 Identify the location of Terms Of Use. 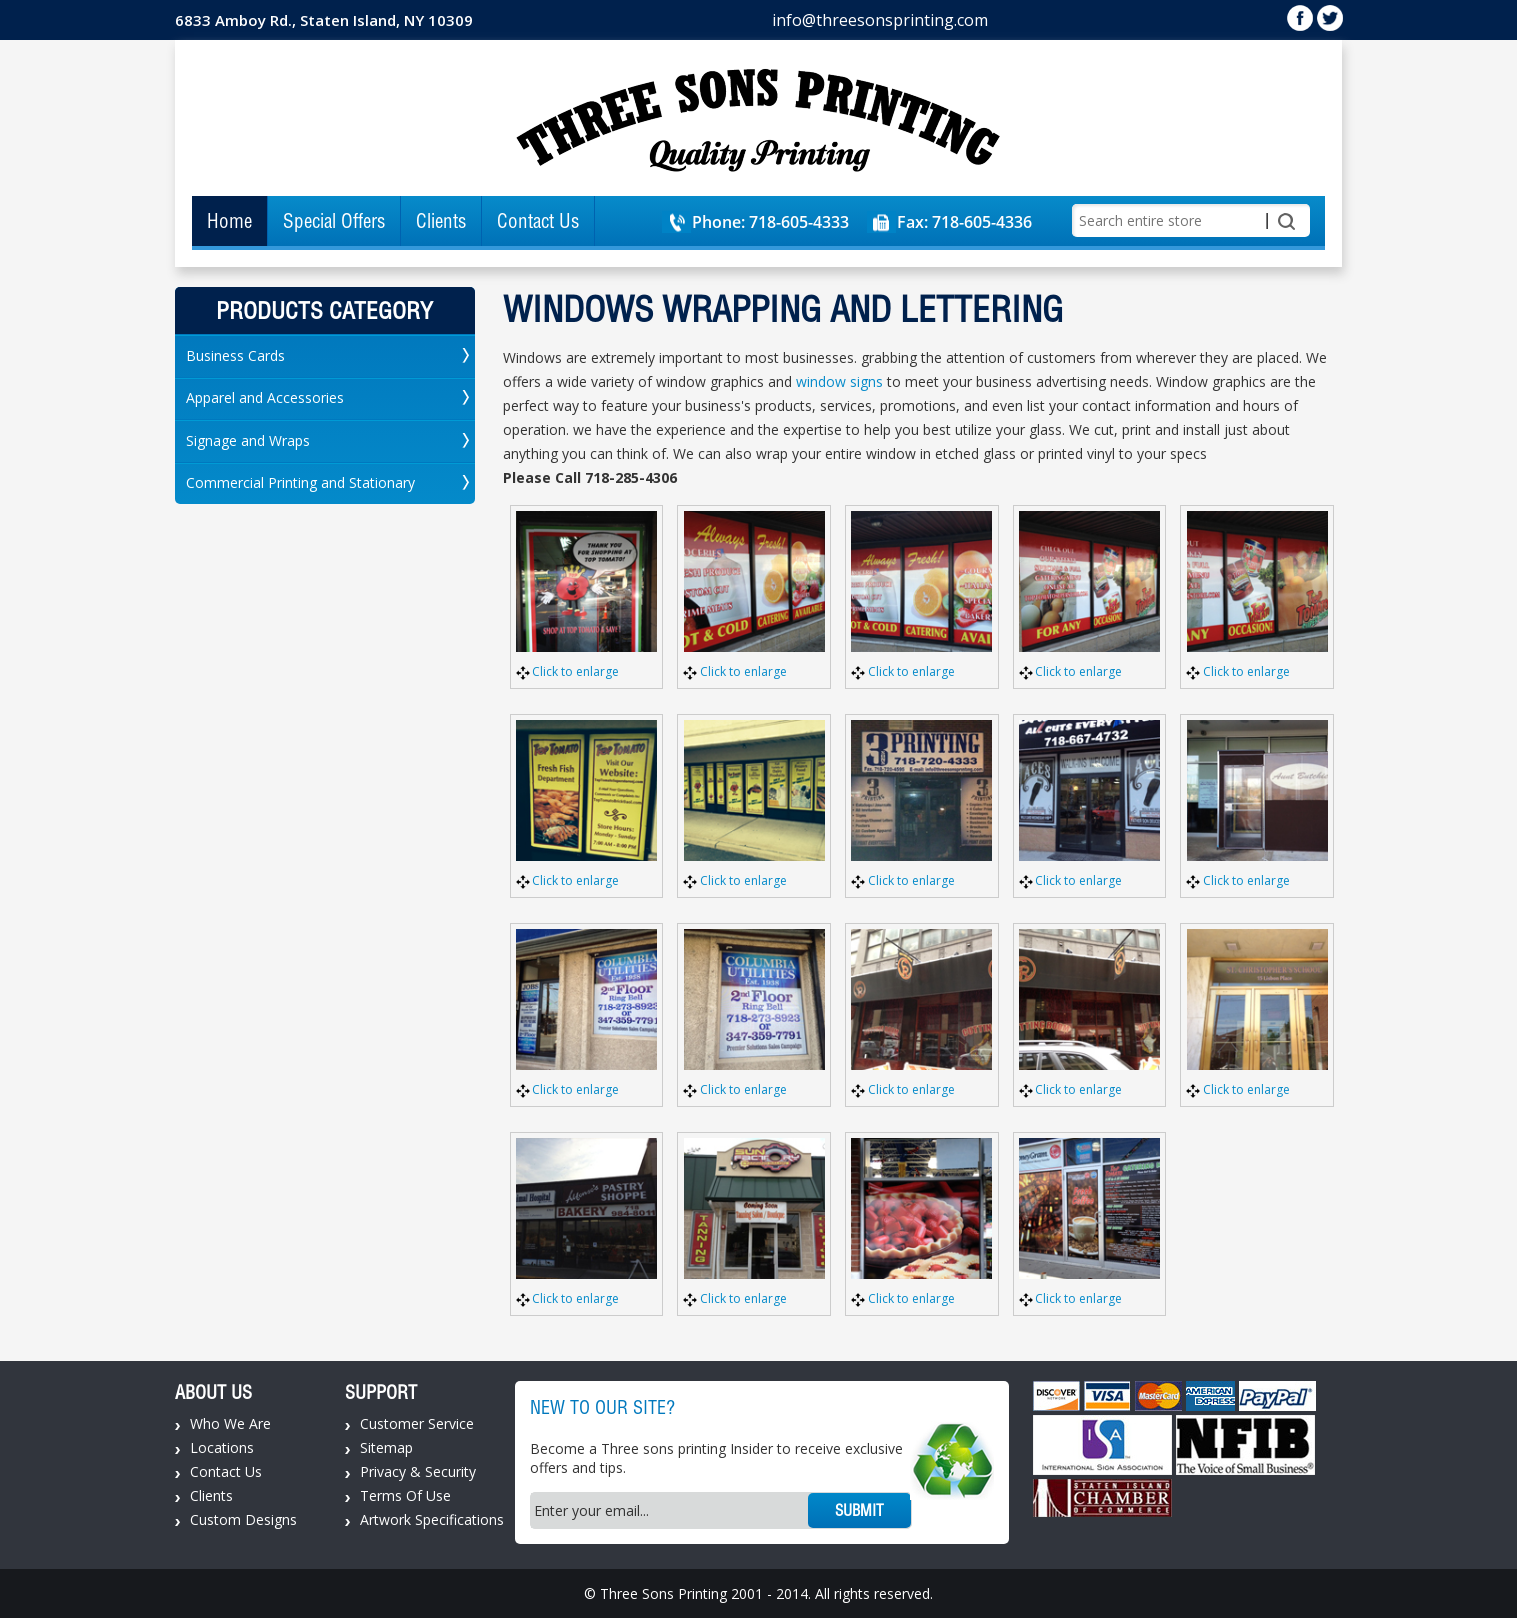
(405, 1495).